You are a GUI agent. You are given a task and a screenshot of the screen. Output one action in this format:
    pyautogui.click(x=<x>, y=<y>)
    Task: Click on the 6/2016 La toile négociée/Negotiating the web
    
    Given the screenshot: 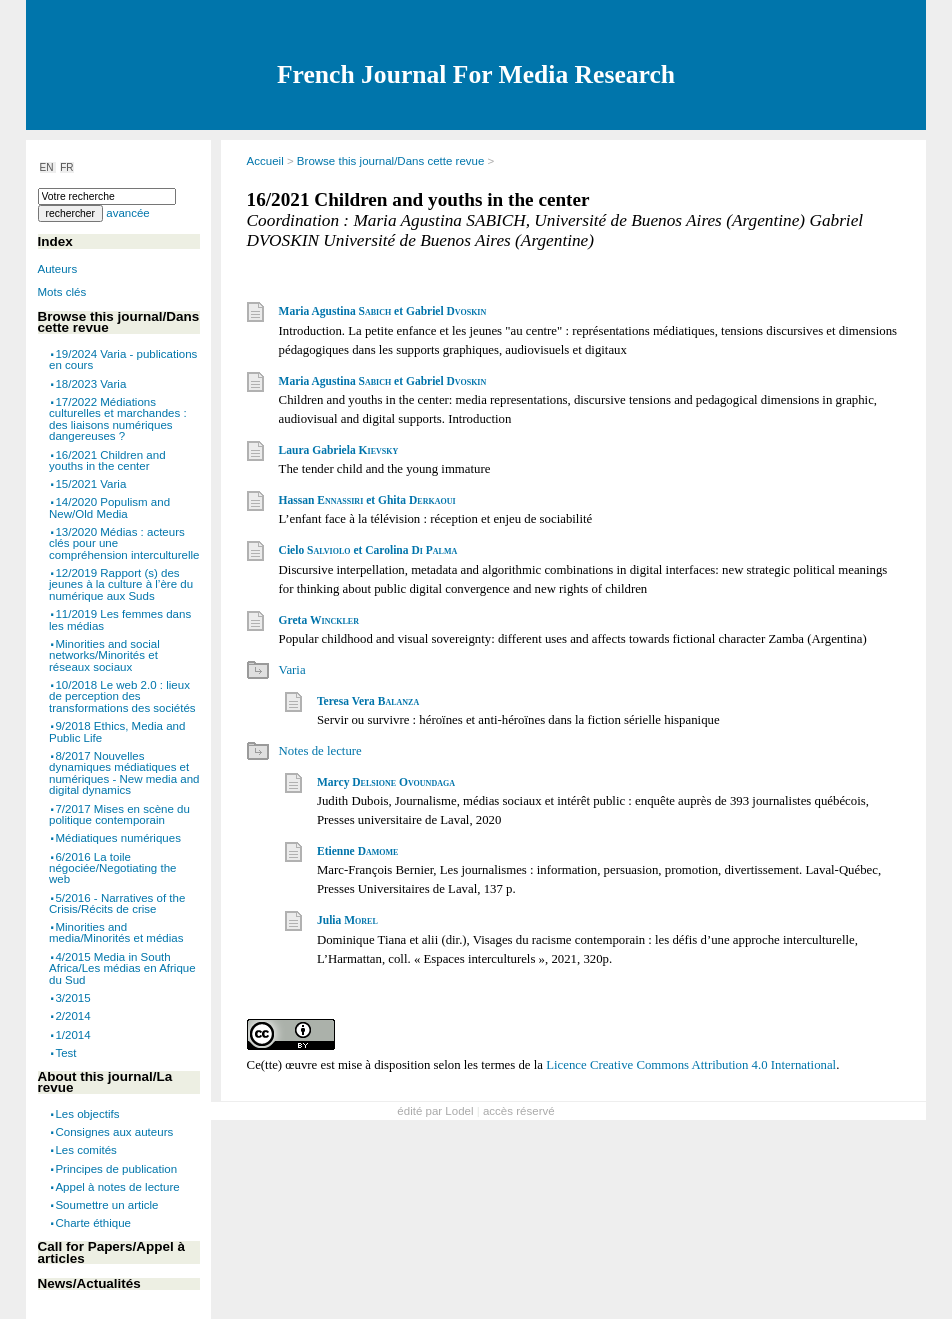 What is the action you would take?
    pyautogui.click(x=112, y=867)
    